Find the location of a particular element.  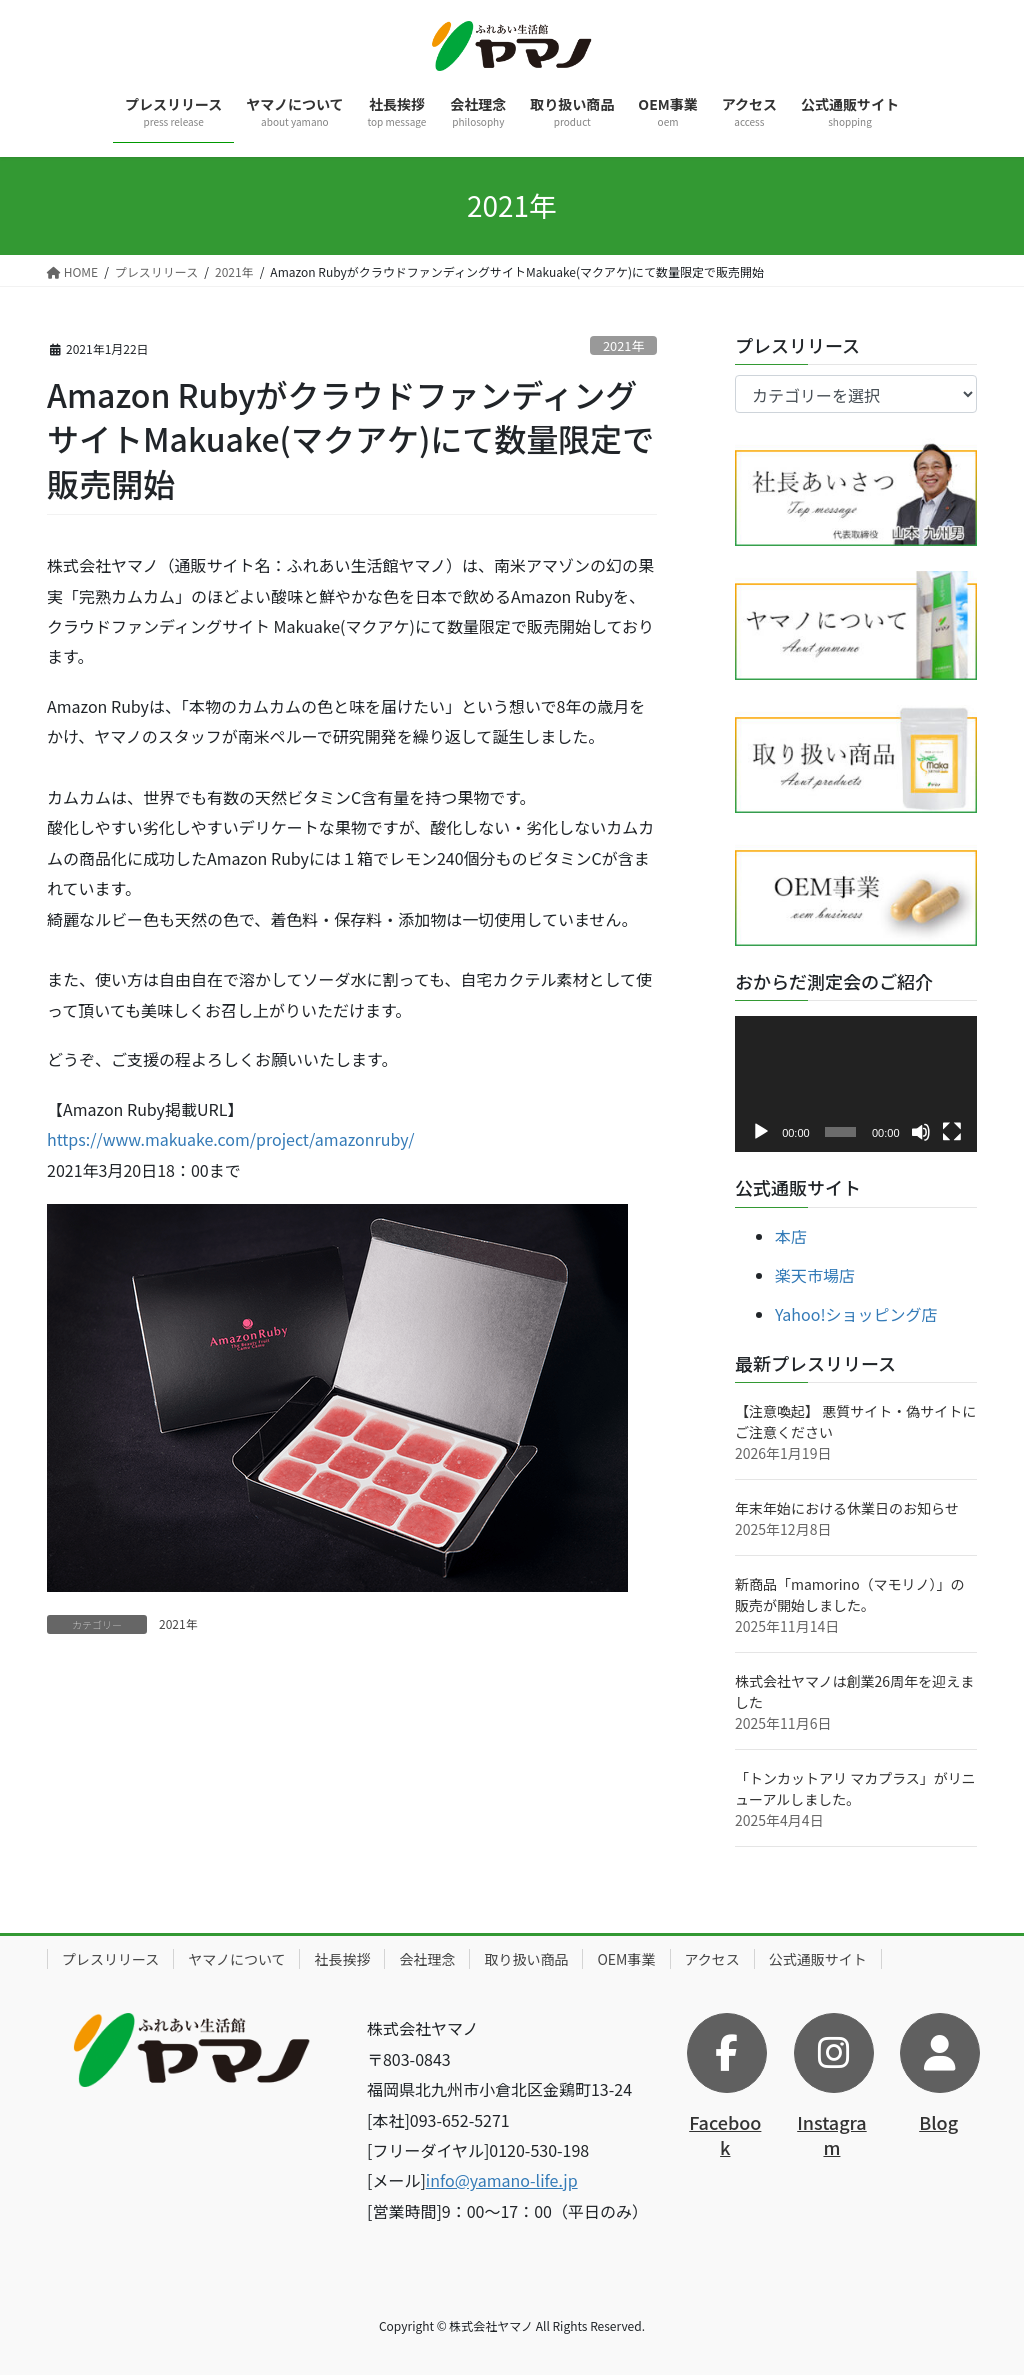

Yahoo!ショッピング店 is located at coordinates (856, 1314).